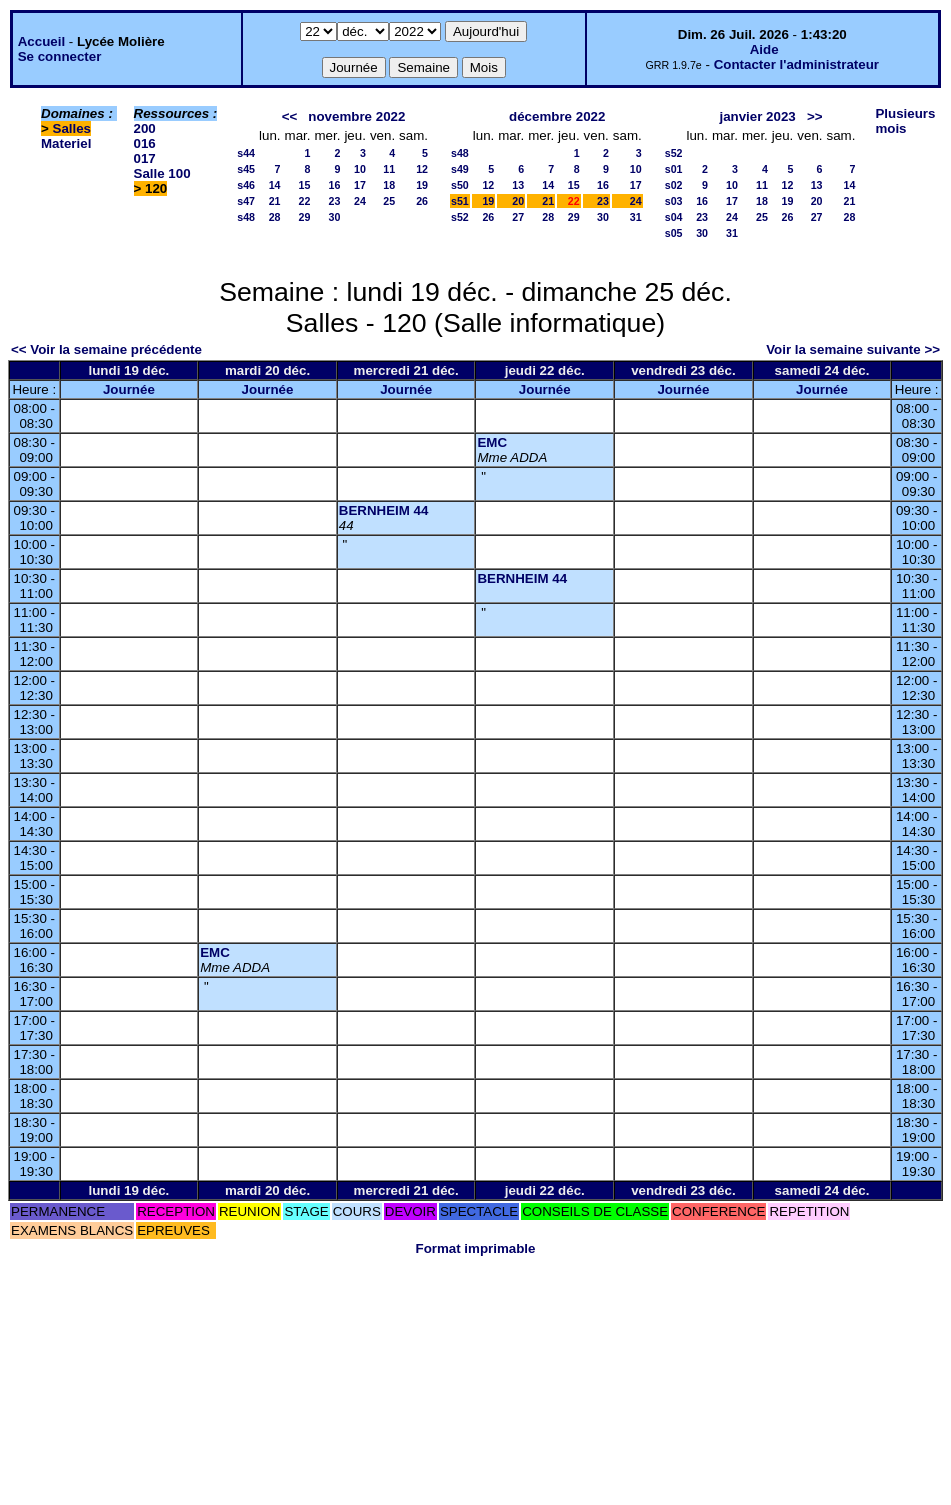  What do you see at coordinates (905, 121) in the screenshot?
I see `Plusieurs mois` at bounding box center [905, 121].